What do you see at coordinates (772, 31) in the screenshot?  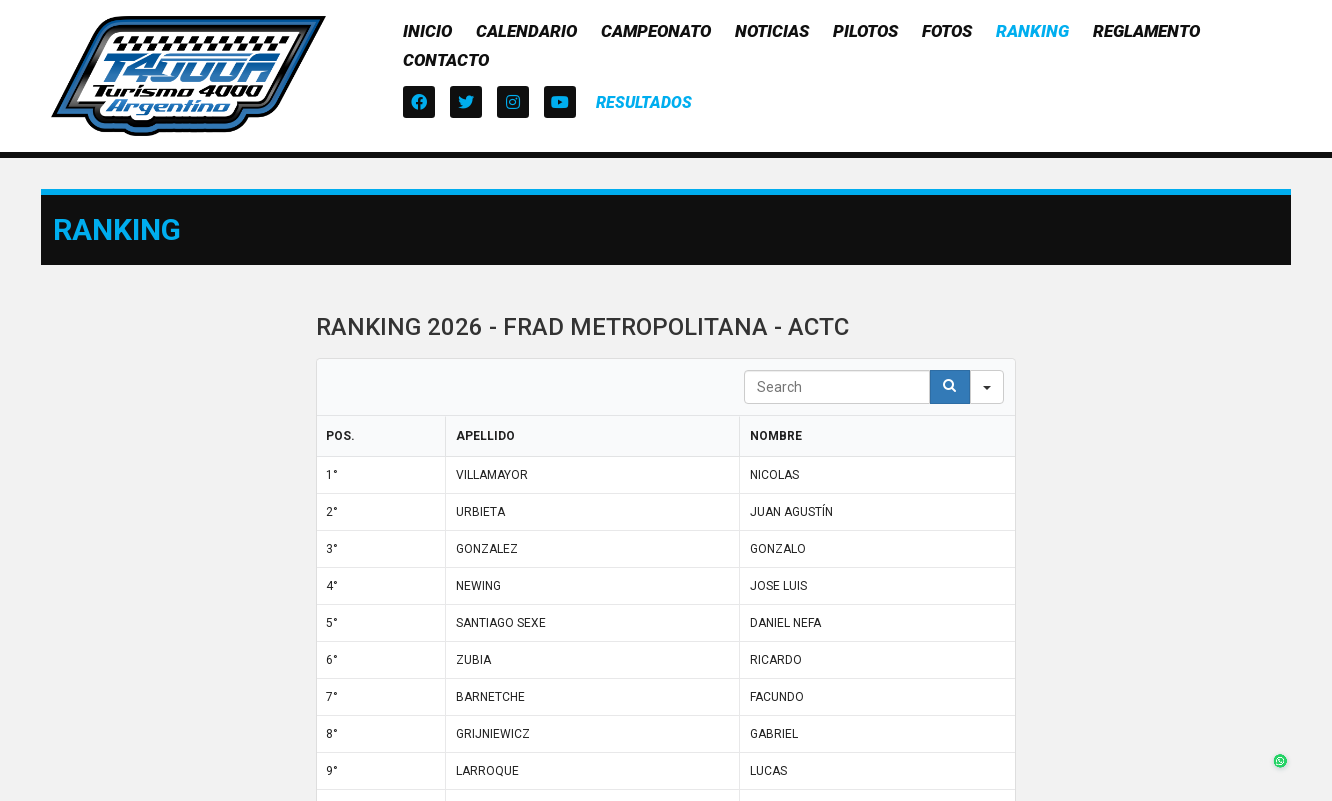 I see `Noticias` at bounding box center [772, 31].